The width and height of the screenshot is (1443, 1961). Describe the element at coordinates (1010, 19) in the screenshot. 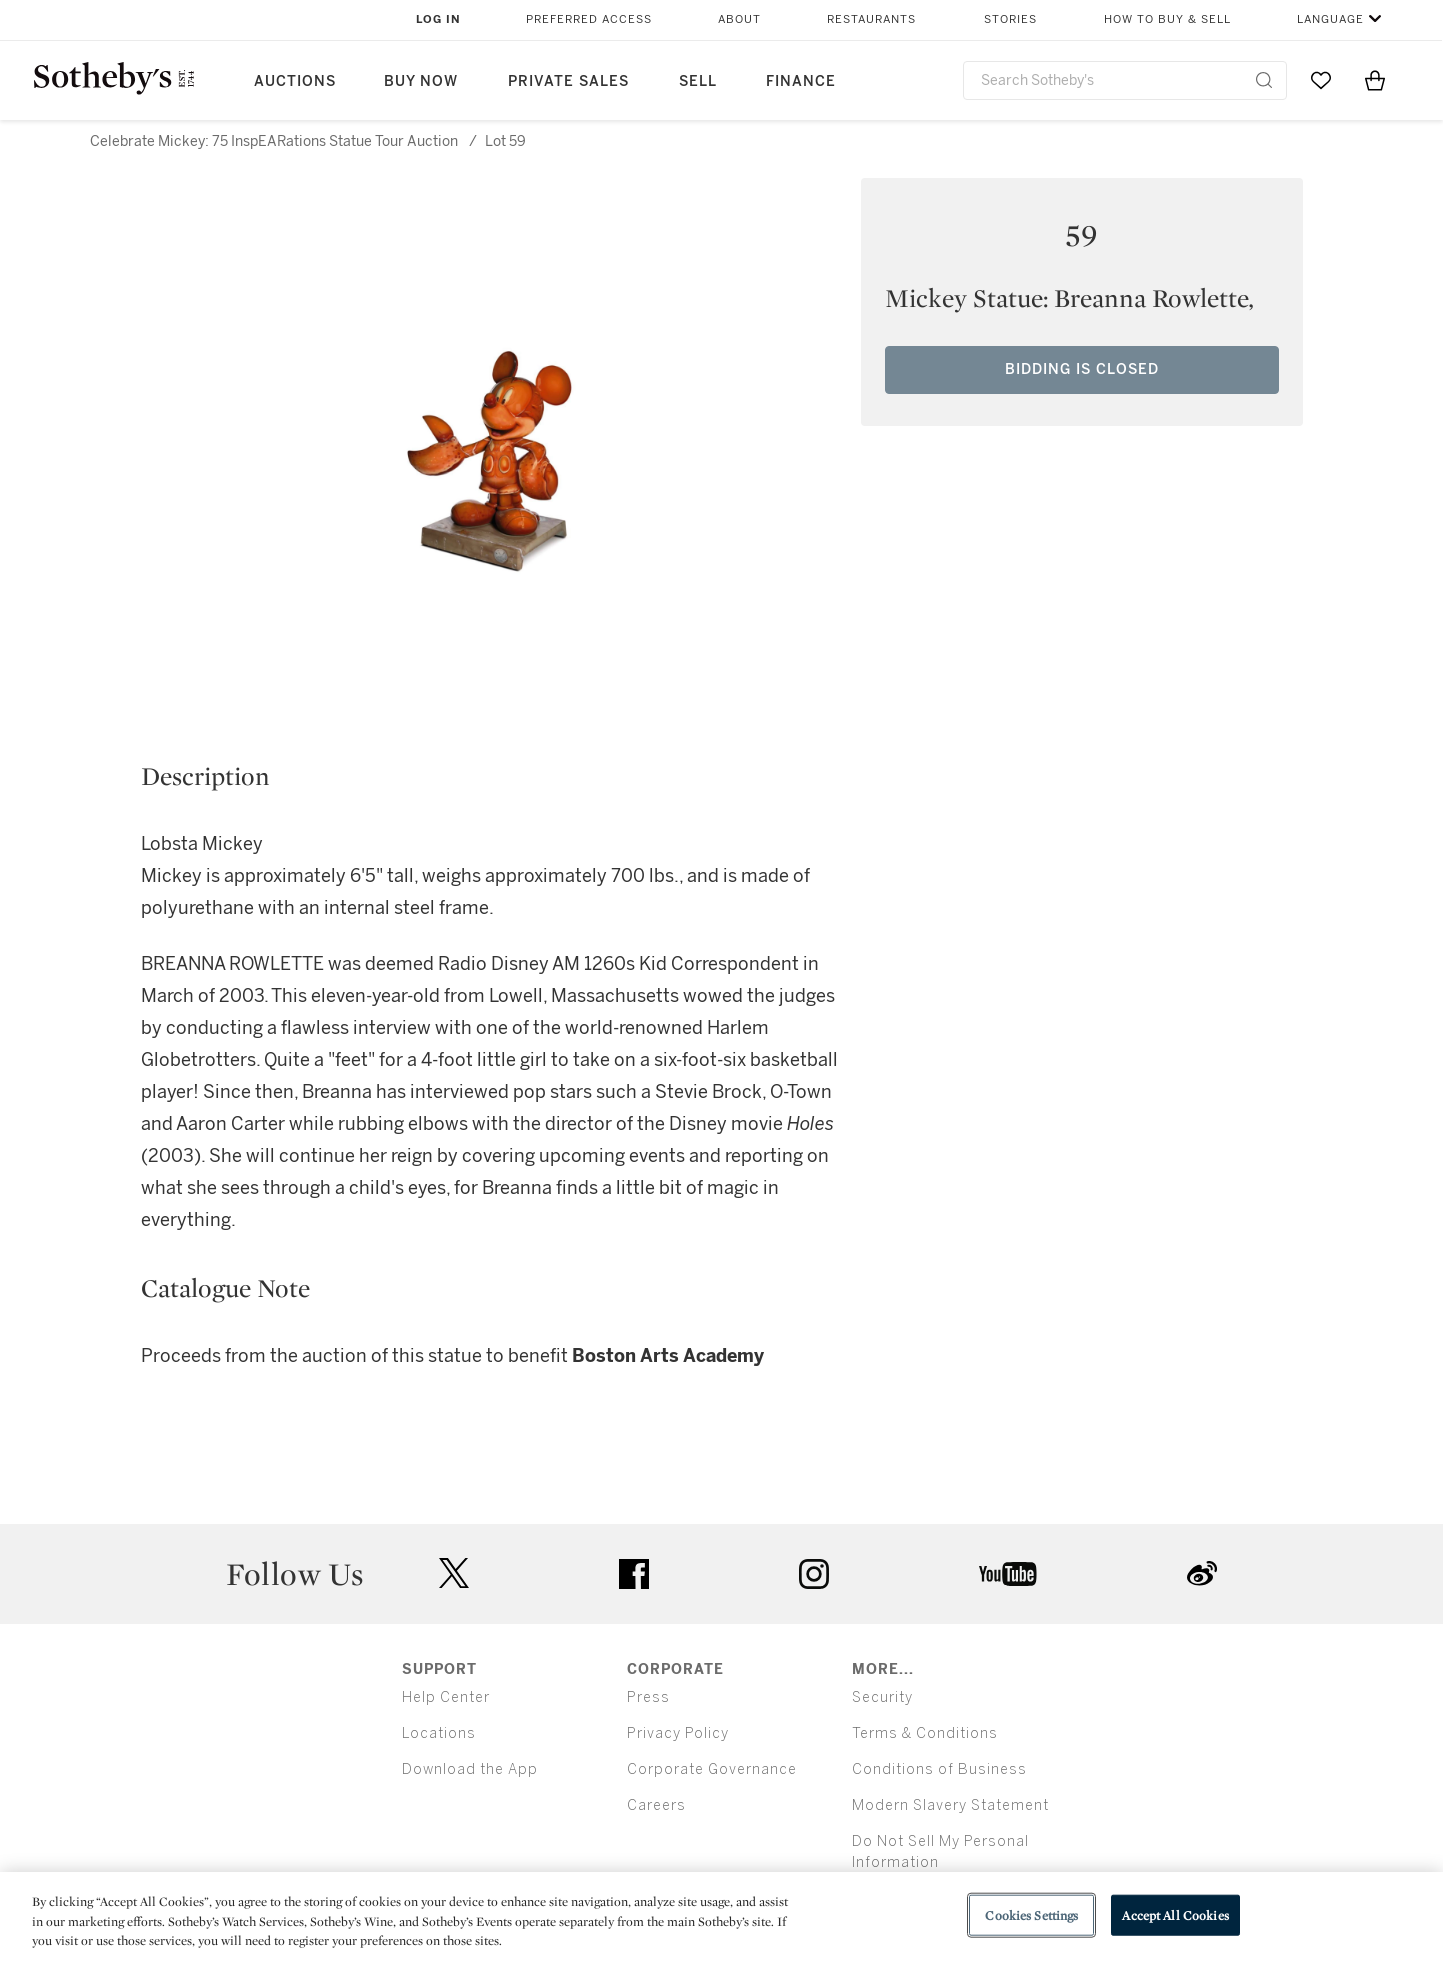

I see `Stories [button]` at that location.